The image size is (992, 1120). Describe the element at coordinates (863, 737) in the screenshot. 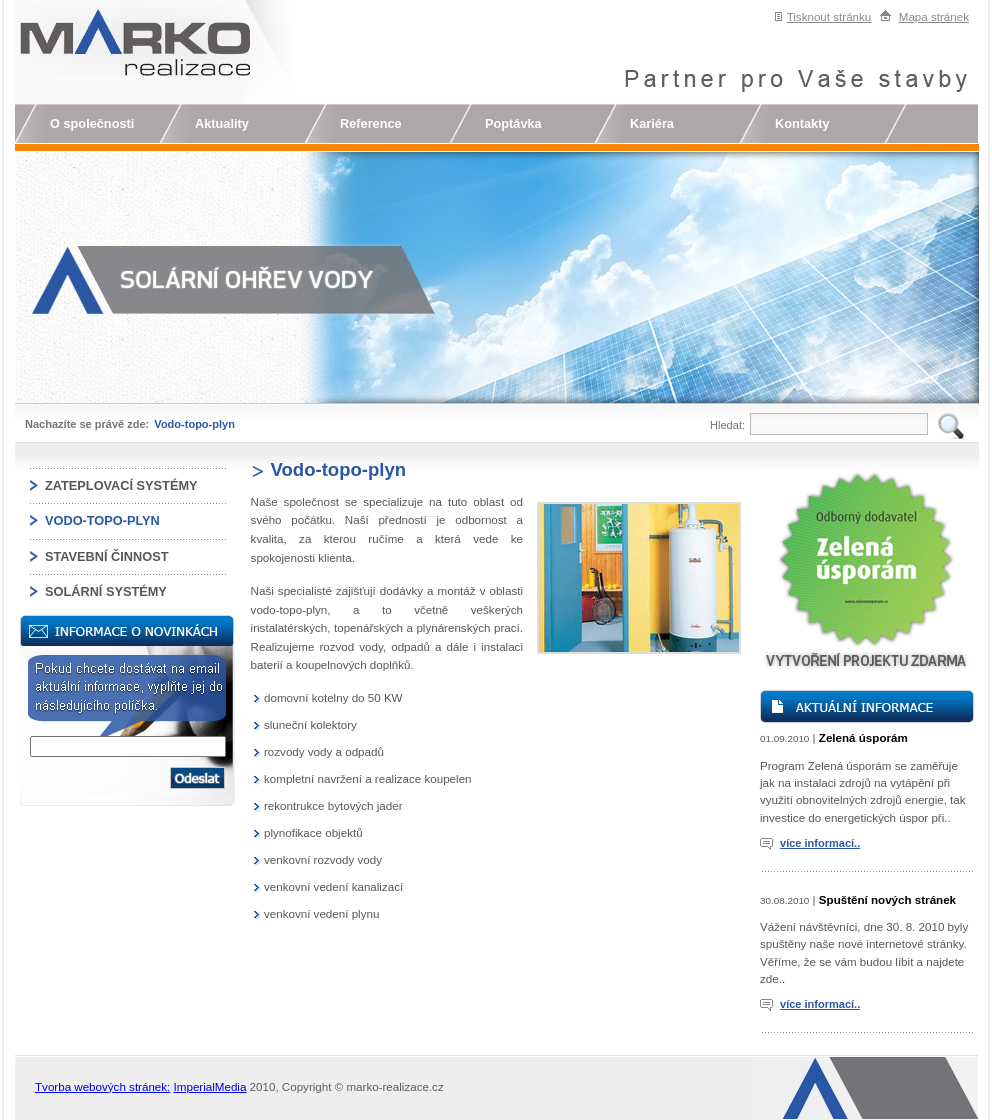

I see `Zelená úsporám` at that location.